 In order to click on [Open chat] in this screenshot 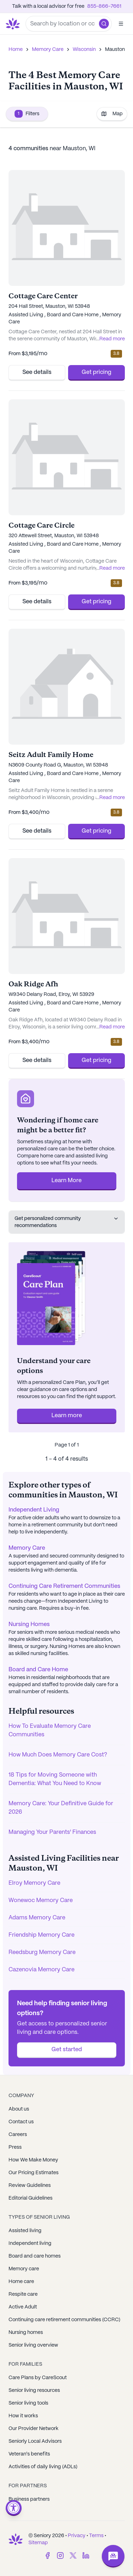, I will do `click(113, 2556)`.